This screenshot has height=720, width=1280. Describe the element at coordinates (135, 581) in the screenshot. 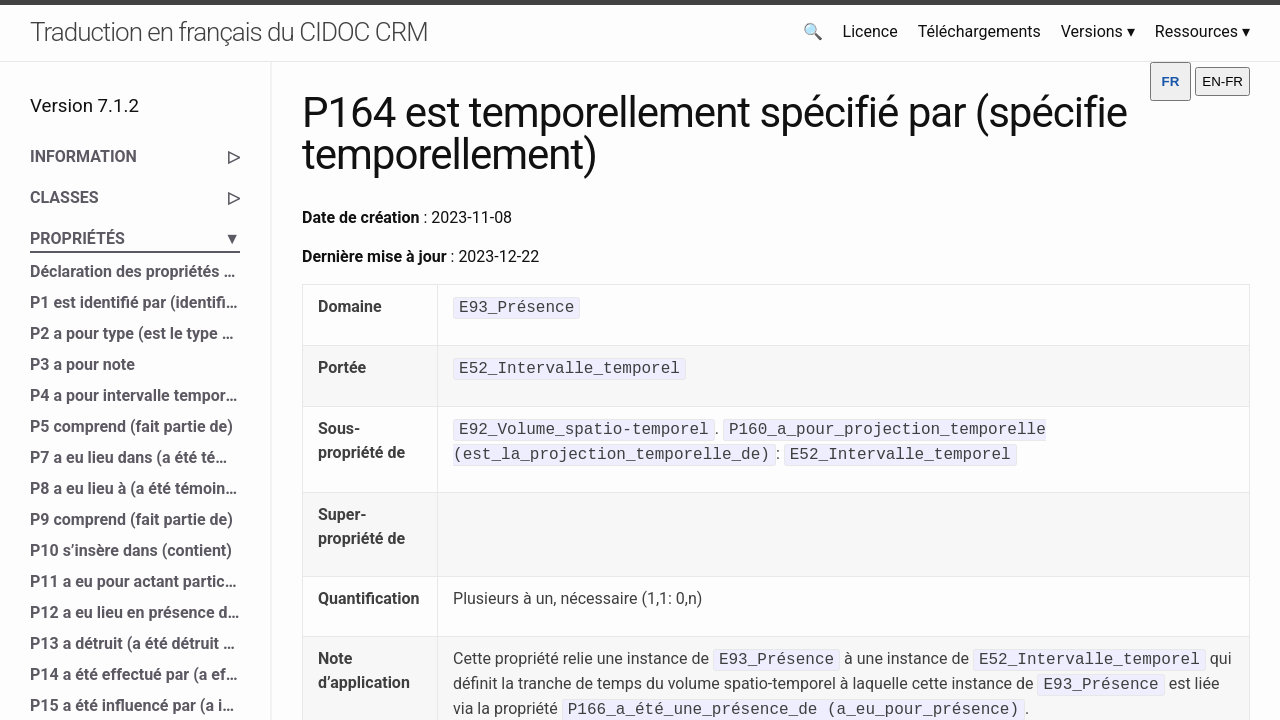

I see `P11 a eu pour actant participant (a participé à)` at that location.